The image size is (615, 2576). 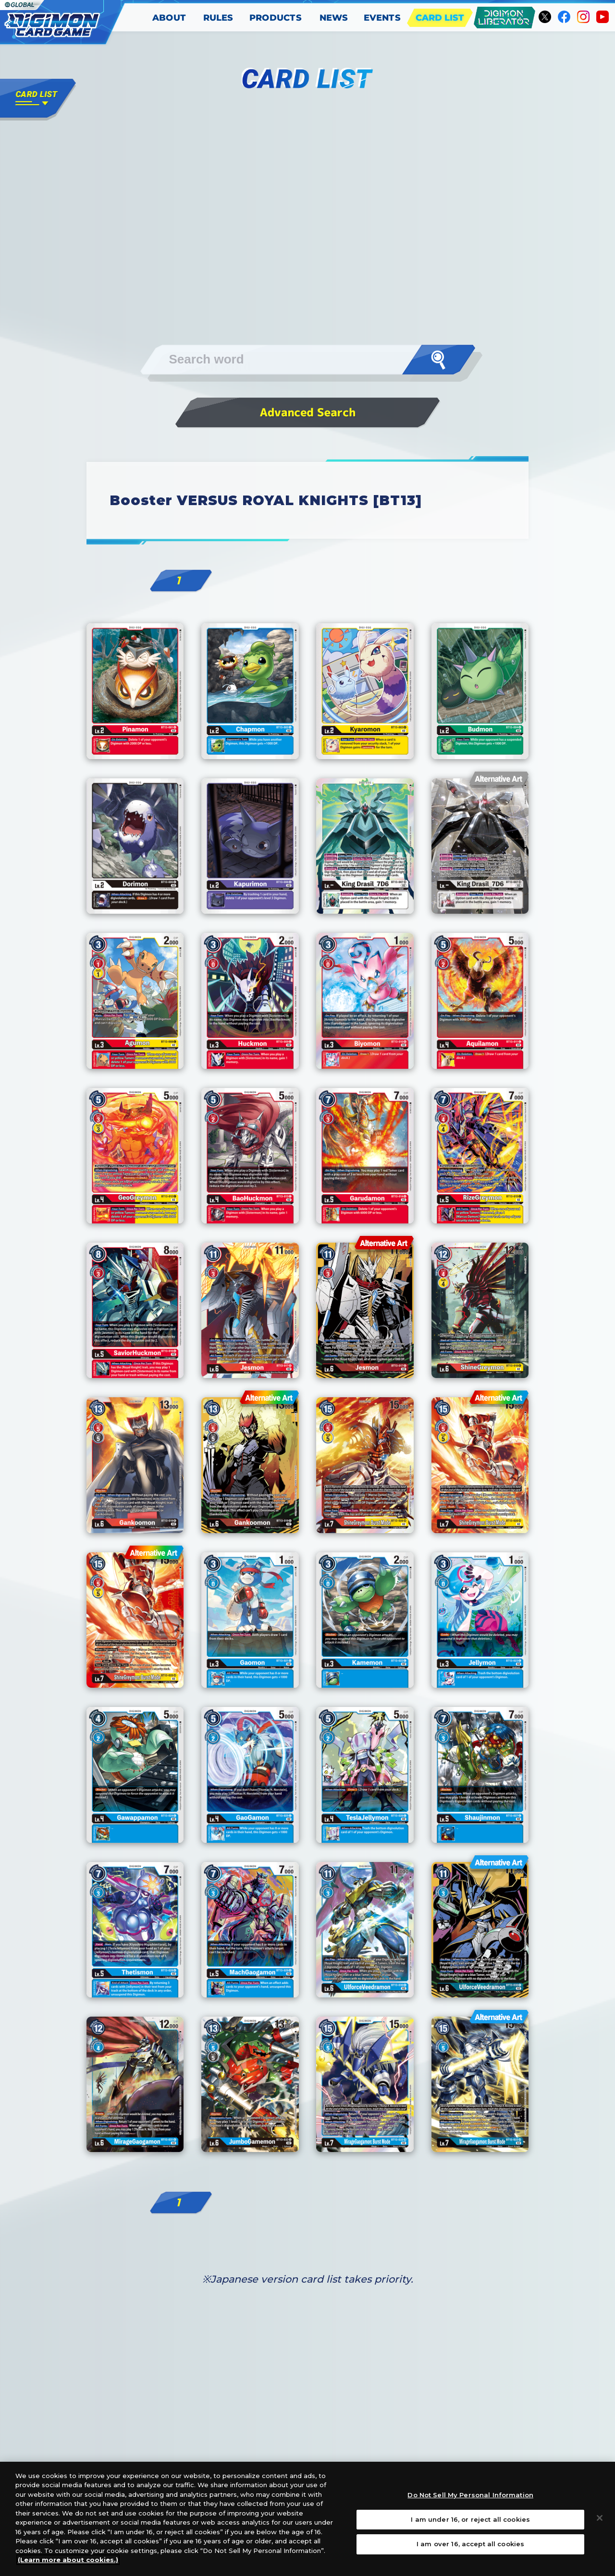 I want to click on CARD LIST, so click(x=440, y=17).